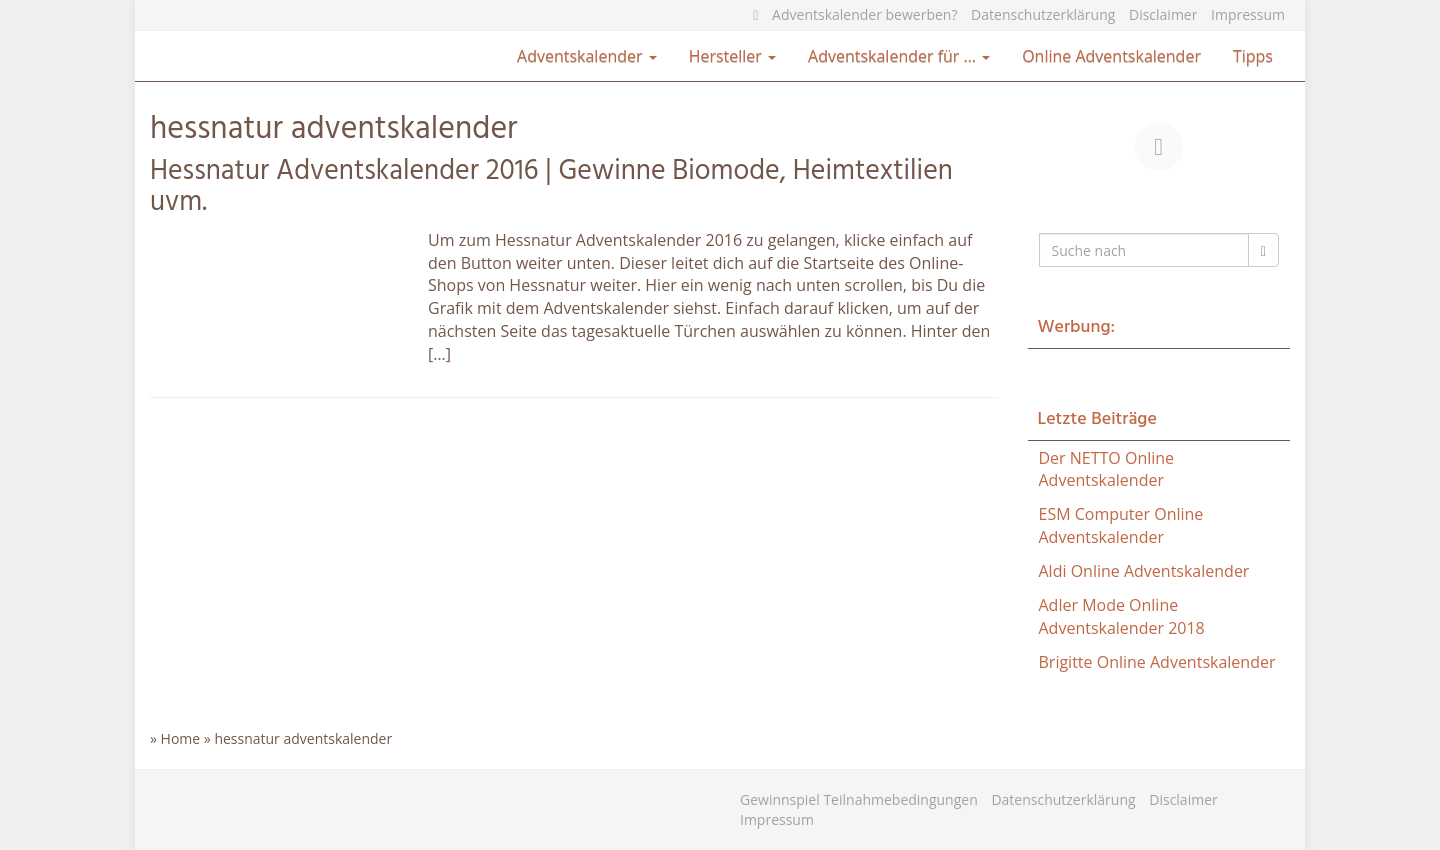 The image size is (1440, 850). What do you see at coordinates (587, 56) in the screenshot?
I see `Adventskalender` at bounding box center [587, 56].